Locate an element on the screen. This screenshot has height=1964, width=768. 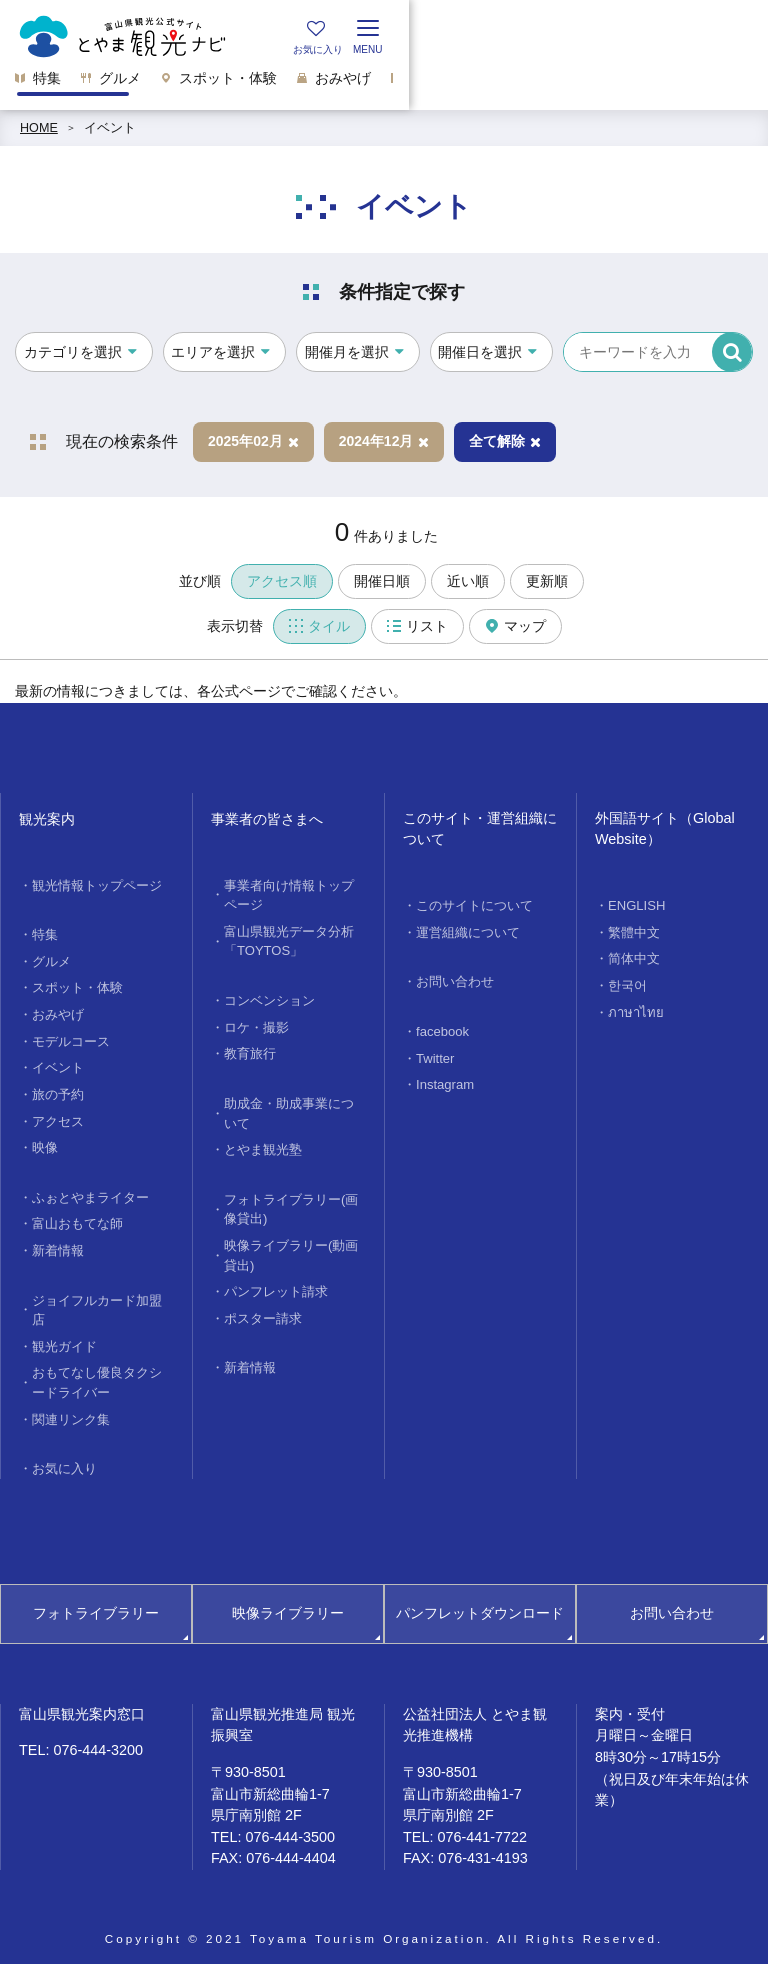
ジョイフルカード加盟店 is located at coordinates (97, 1299).